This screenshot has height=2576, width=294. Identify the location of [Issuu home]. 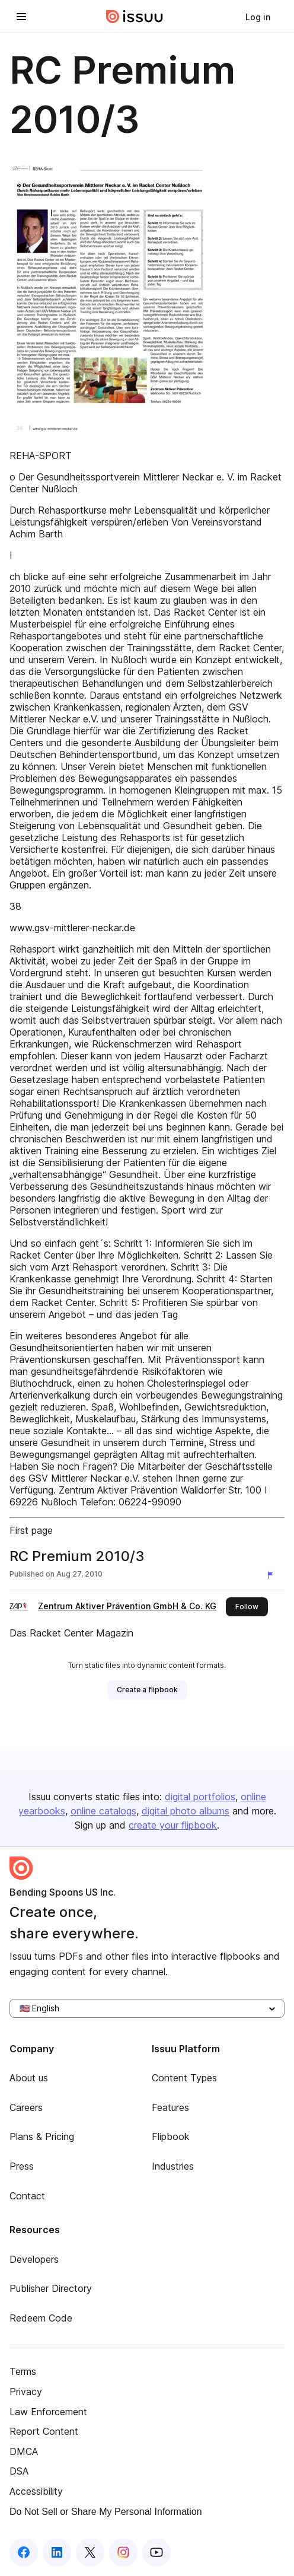
(134, 16).